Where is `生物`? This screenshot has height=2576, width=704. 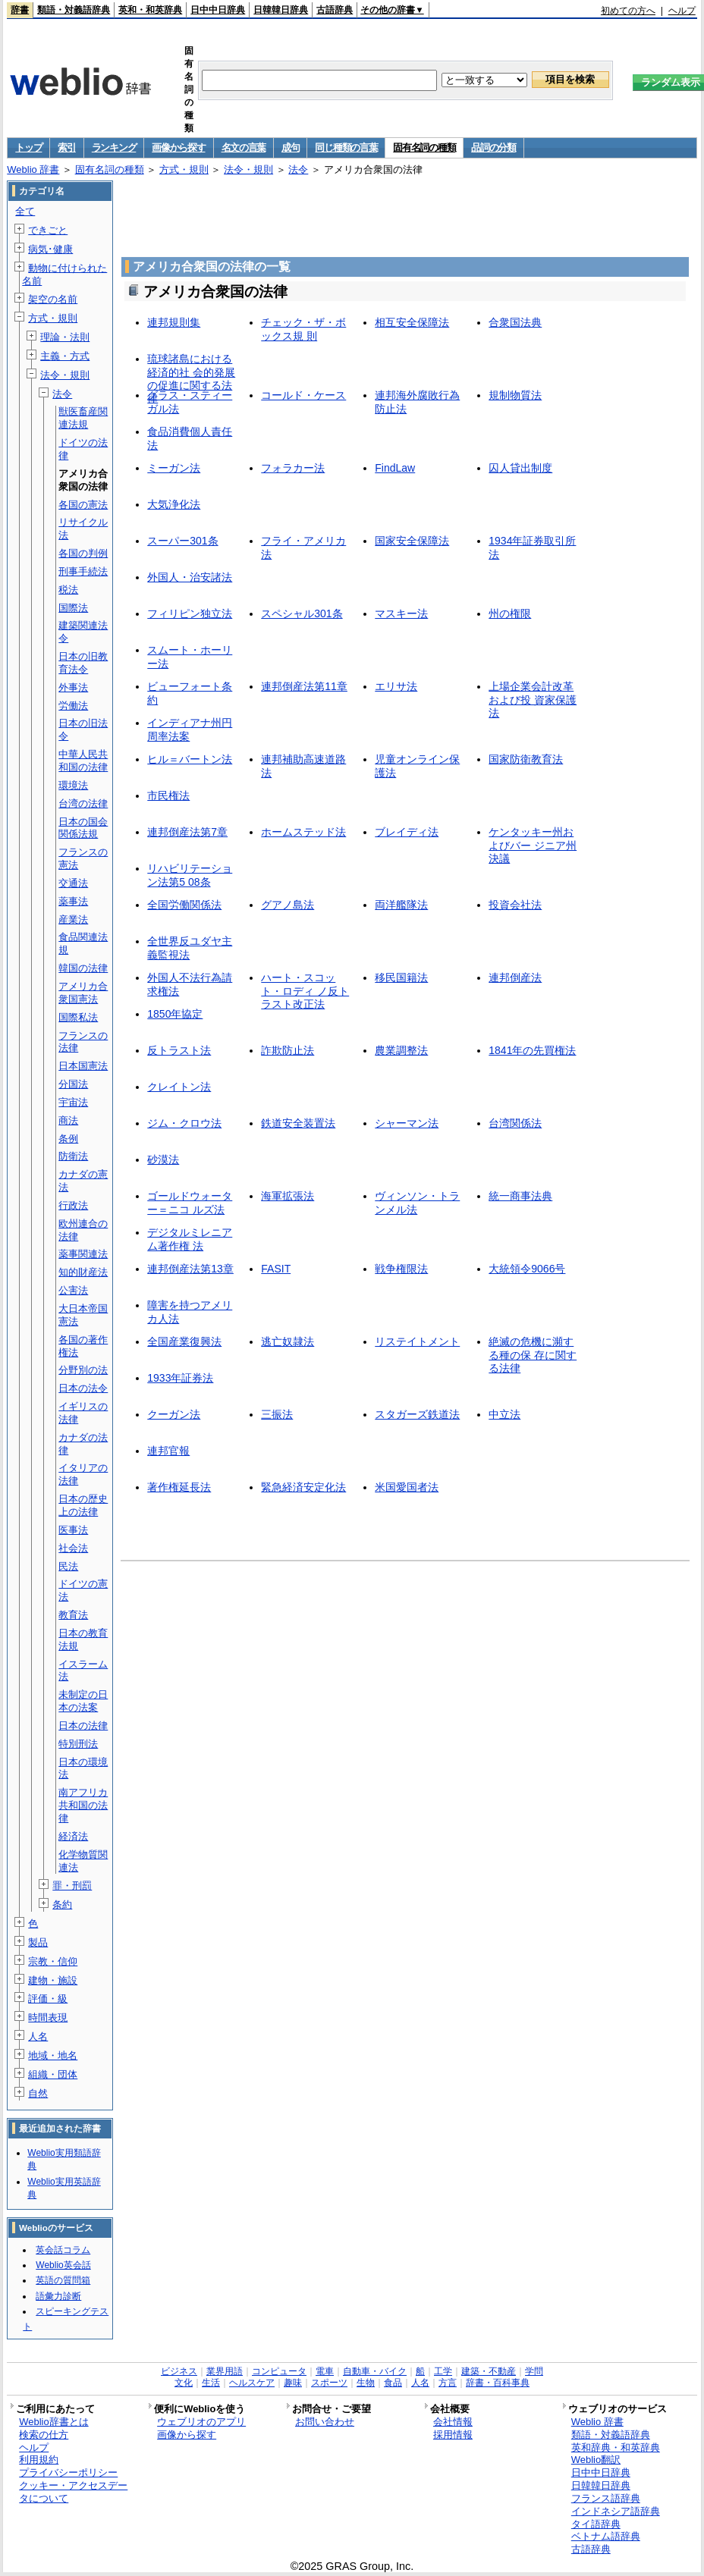
生物 is located at coordinates (366, 2382).